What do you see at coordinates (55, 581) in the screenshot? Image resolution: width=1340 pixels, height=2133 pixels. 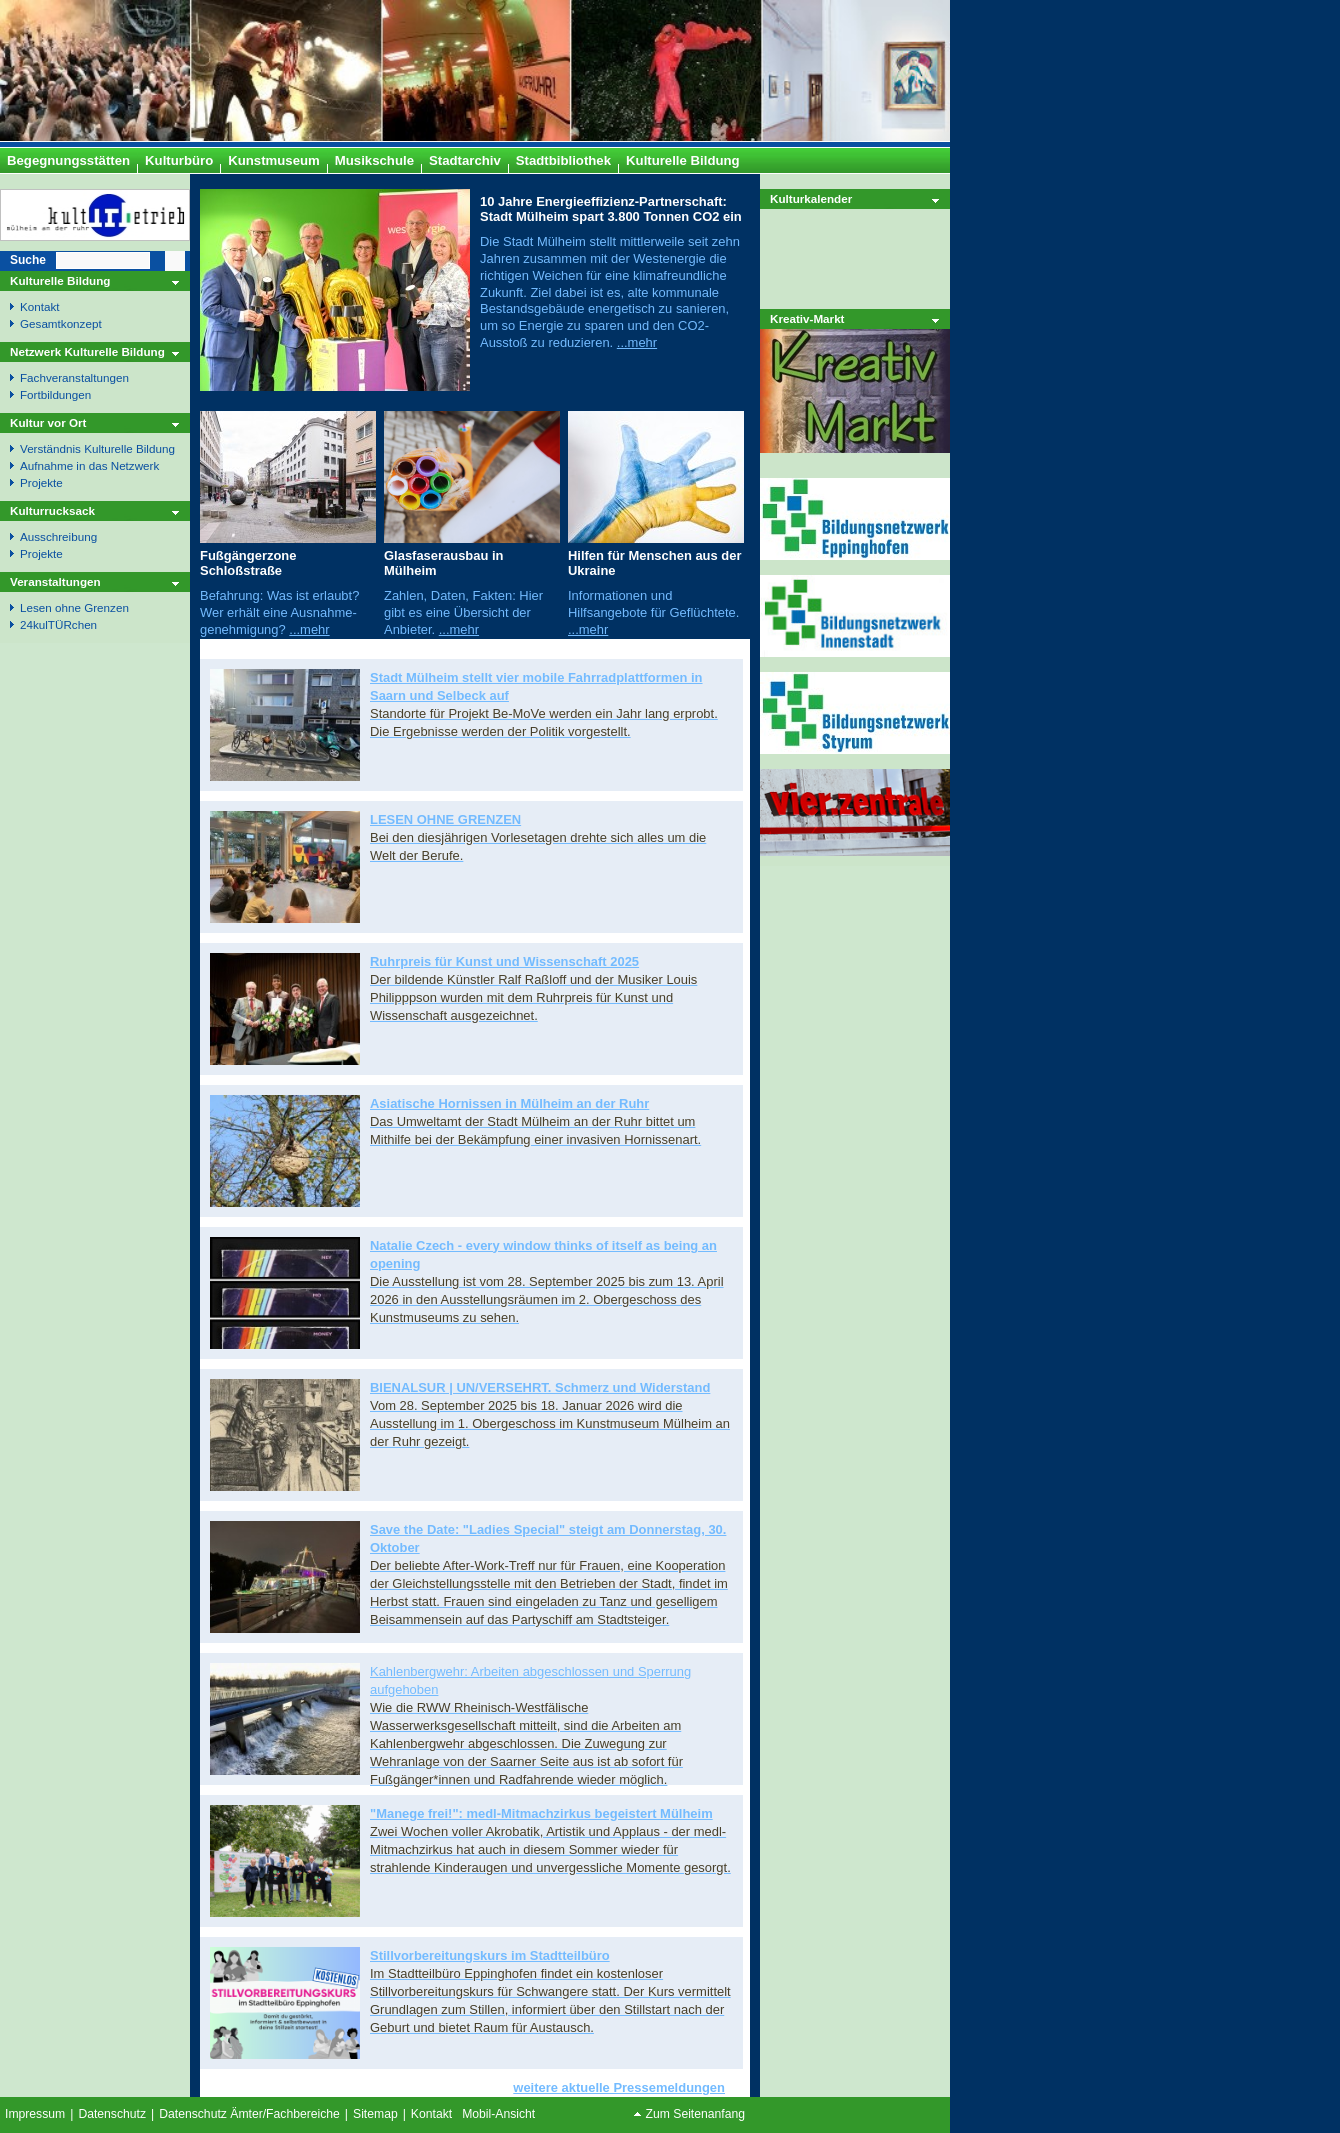 I see `Veranstaltungen` at bounding box center [55, 581].